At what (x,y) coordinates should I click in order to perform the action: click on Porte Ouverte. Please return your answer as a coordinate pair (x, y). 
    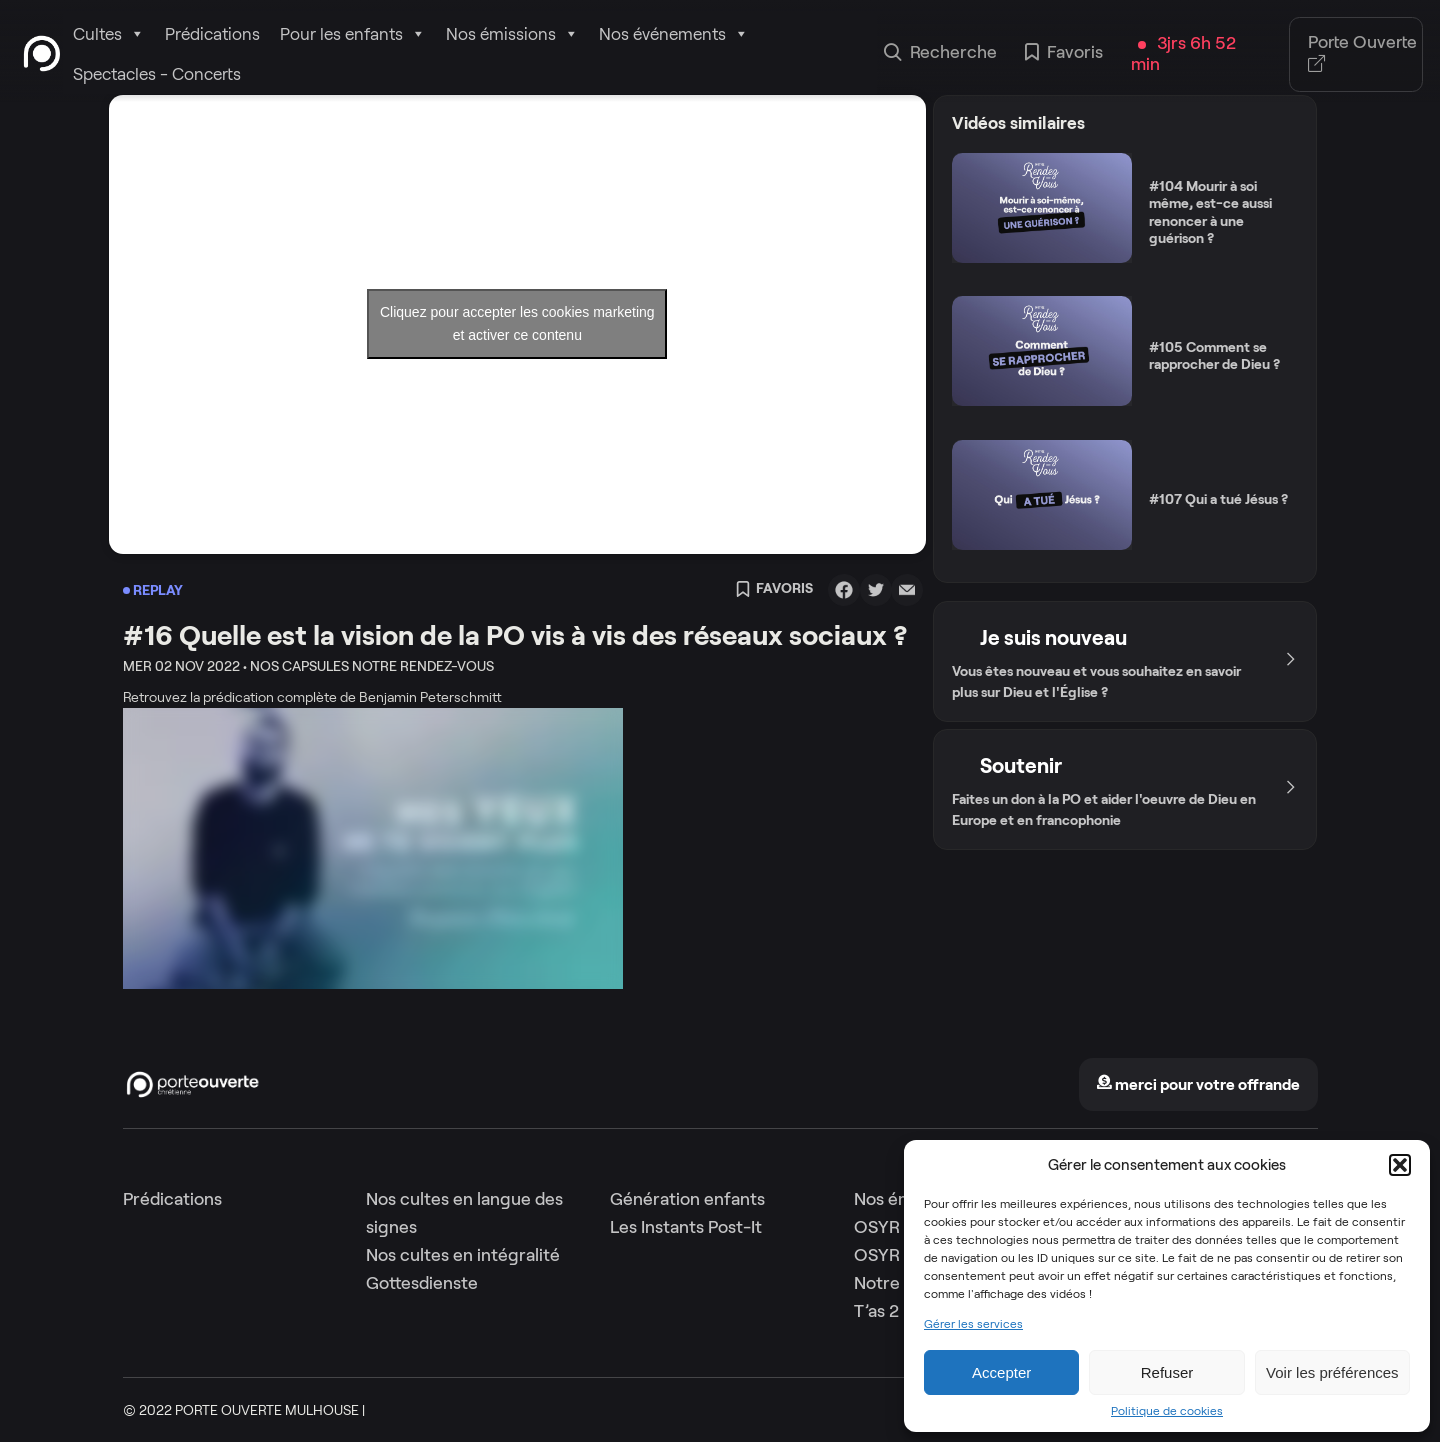
    Looking at the image, I should click on (1362, 54).